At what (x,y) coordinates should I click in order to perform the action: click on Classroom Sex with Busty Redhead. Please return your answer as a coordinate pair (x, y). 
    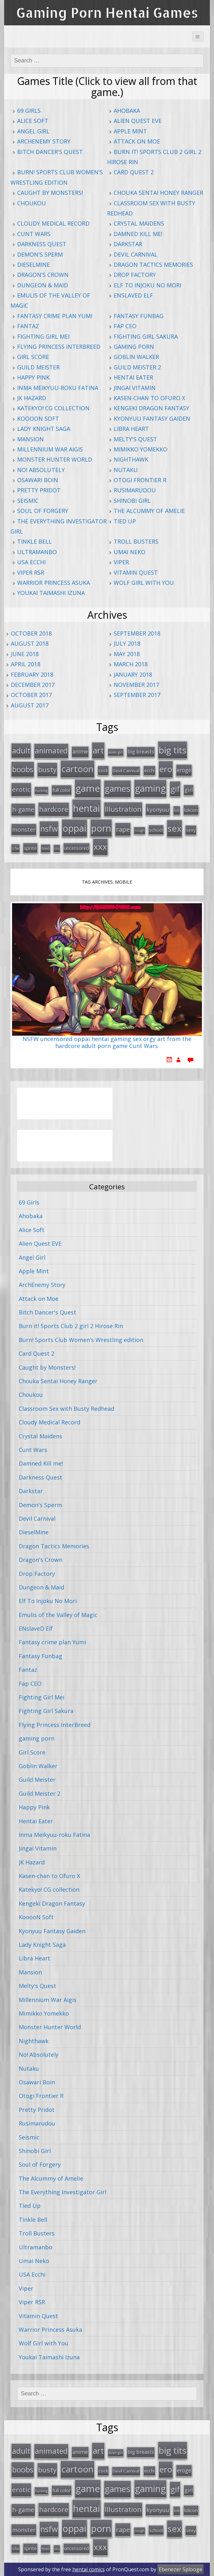
    Looking at the image, I should click on (66, 1408).